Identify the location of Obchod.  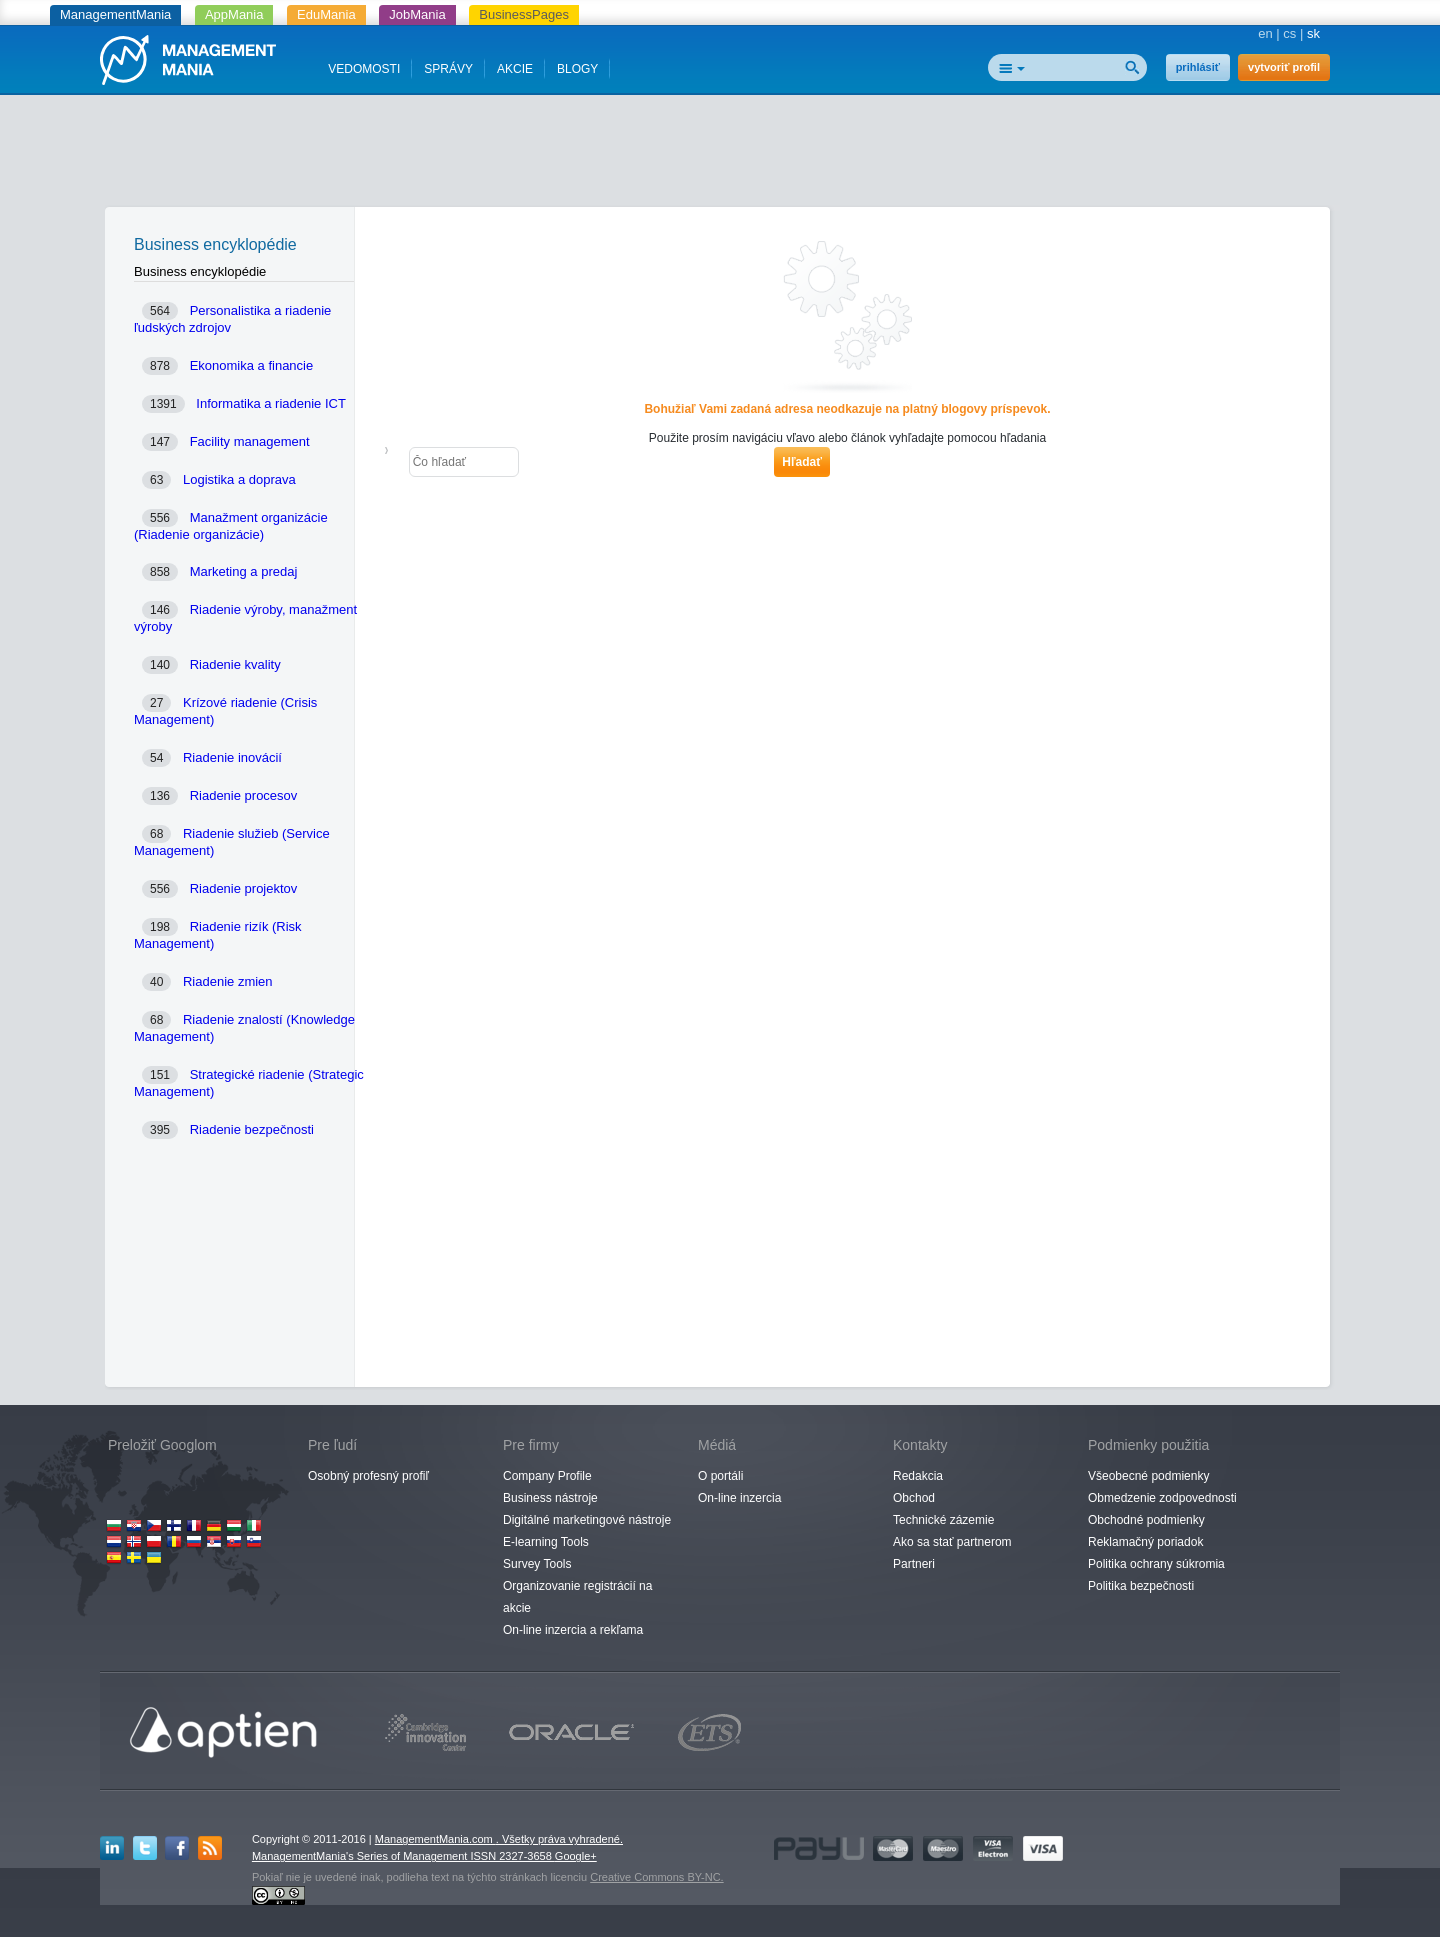
(914, 1498).